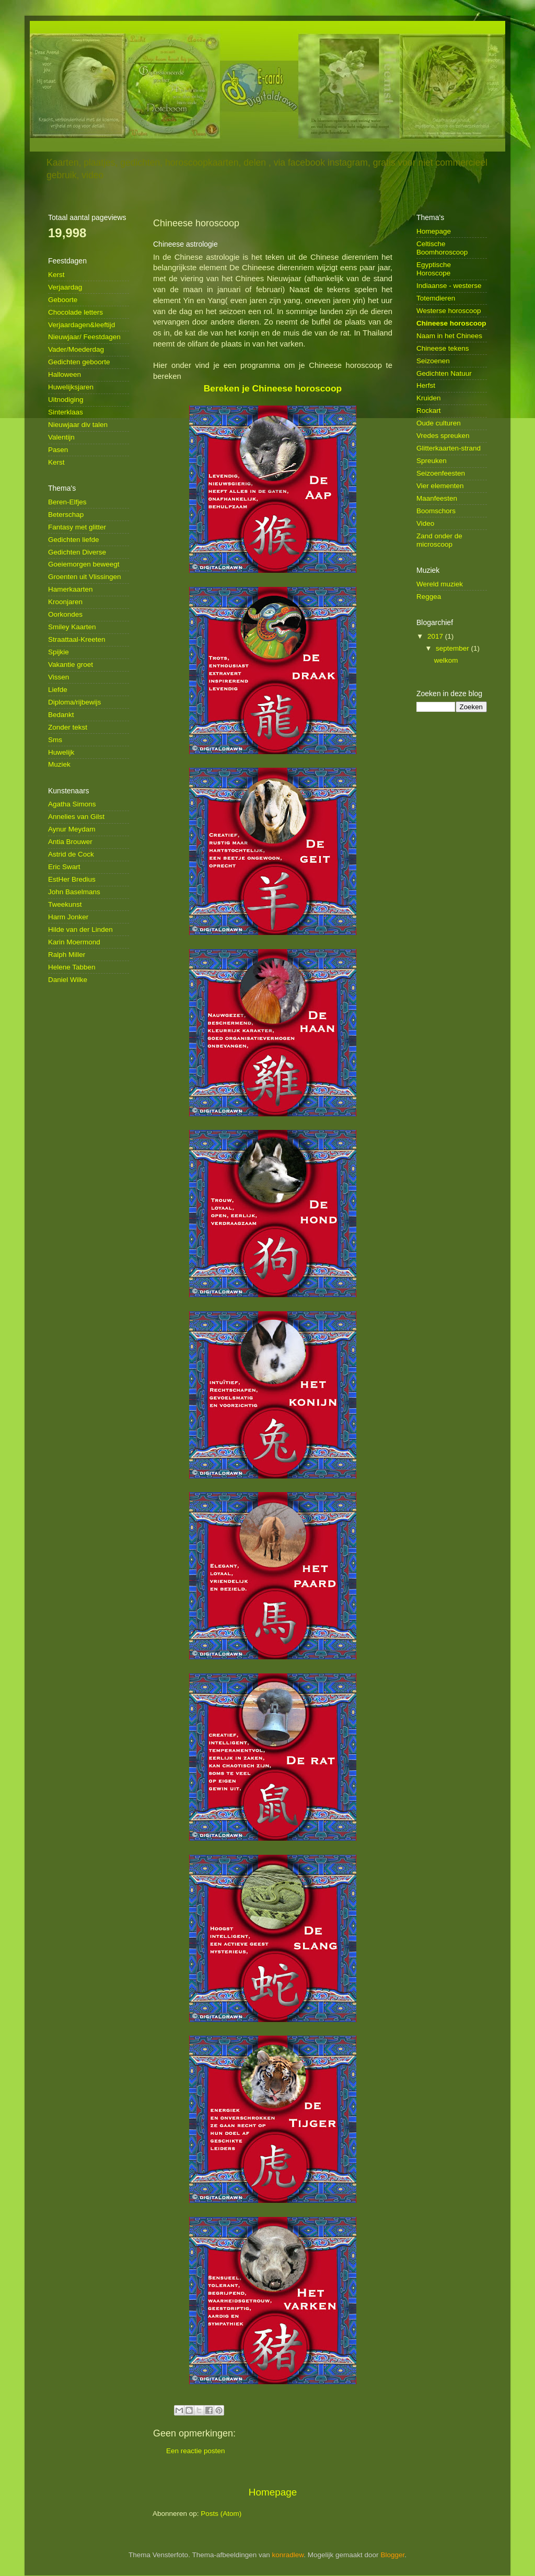  Describe the element at coordinates (443, 436) in the screenshot. I see `Vredes spreuken` at that location.